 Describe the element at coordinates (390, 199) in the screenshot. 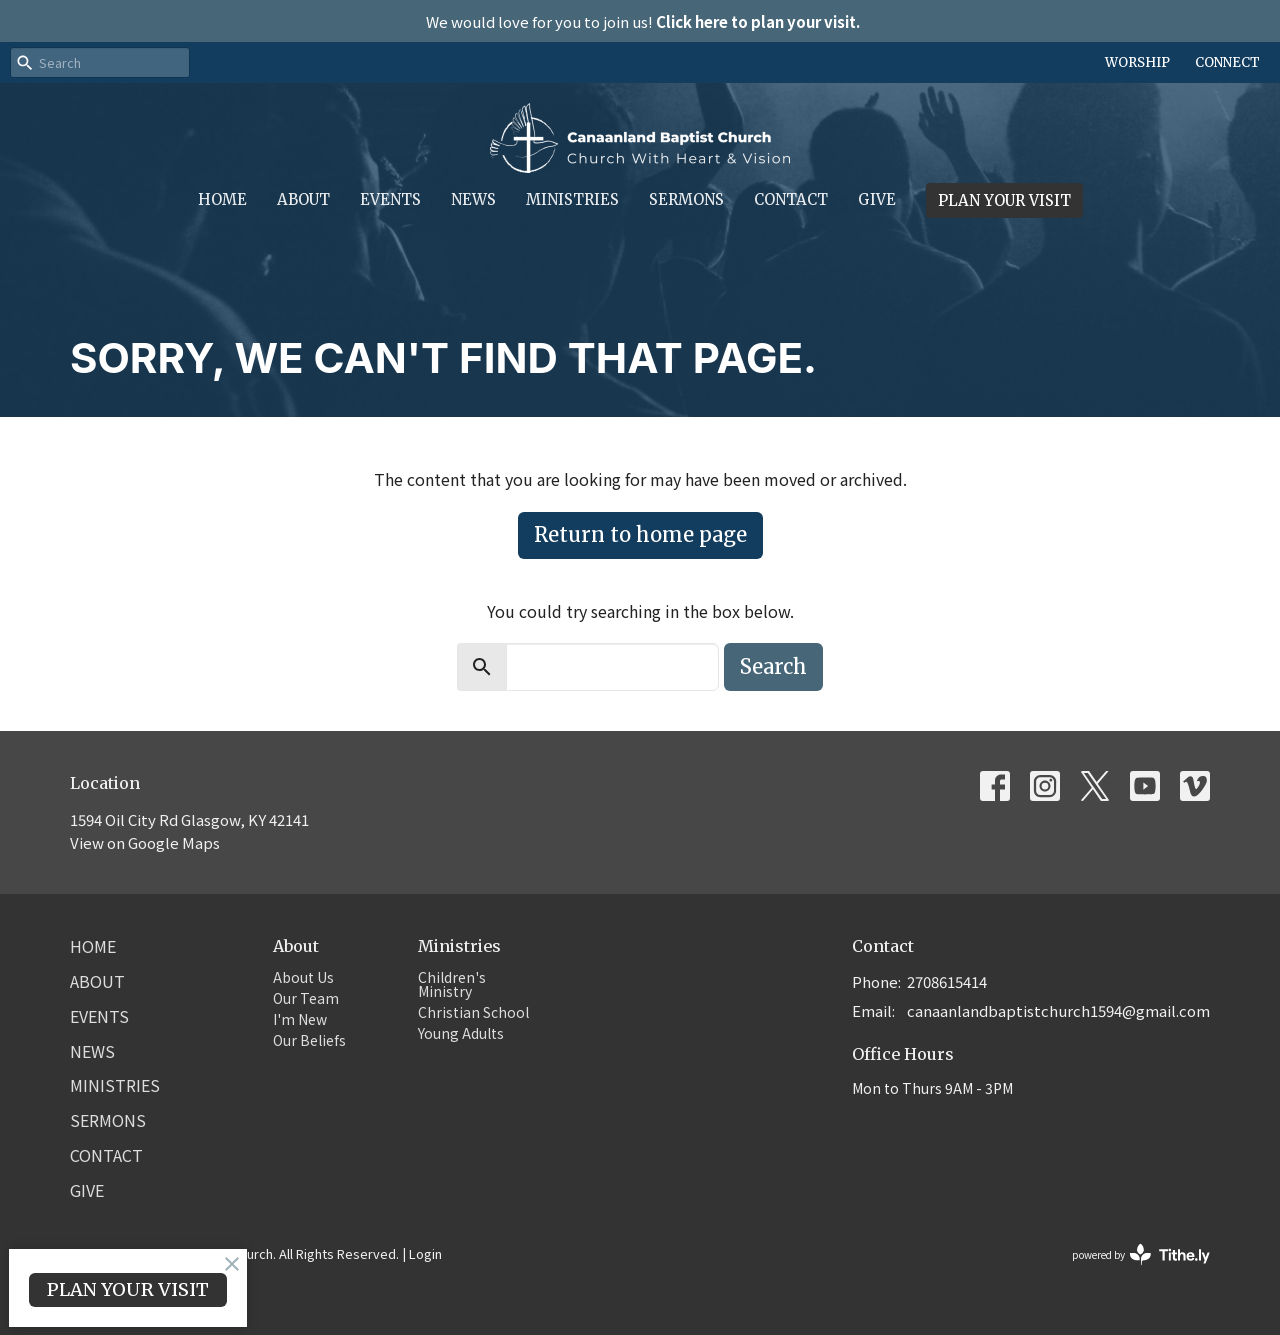

I see `Events` at that location.